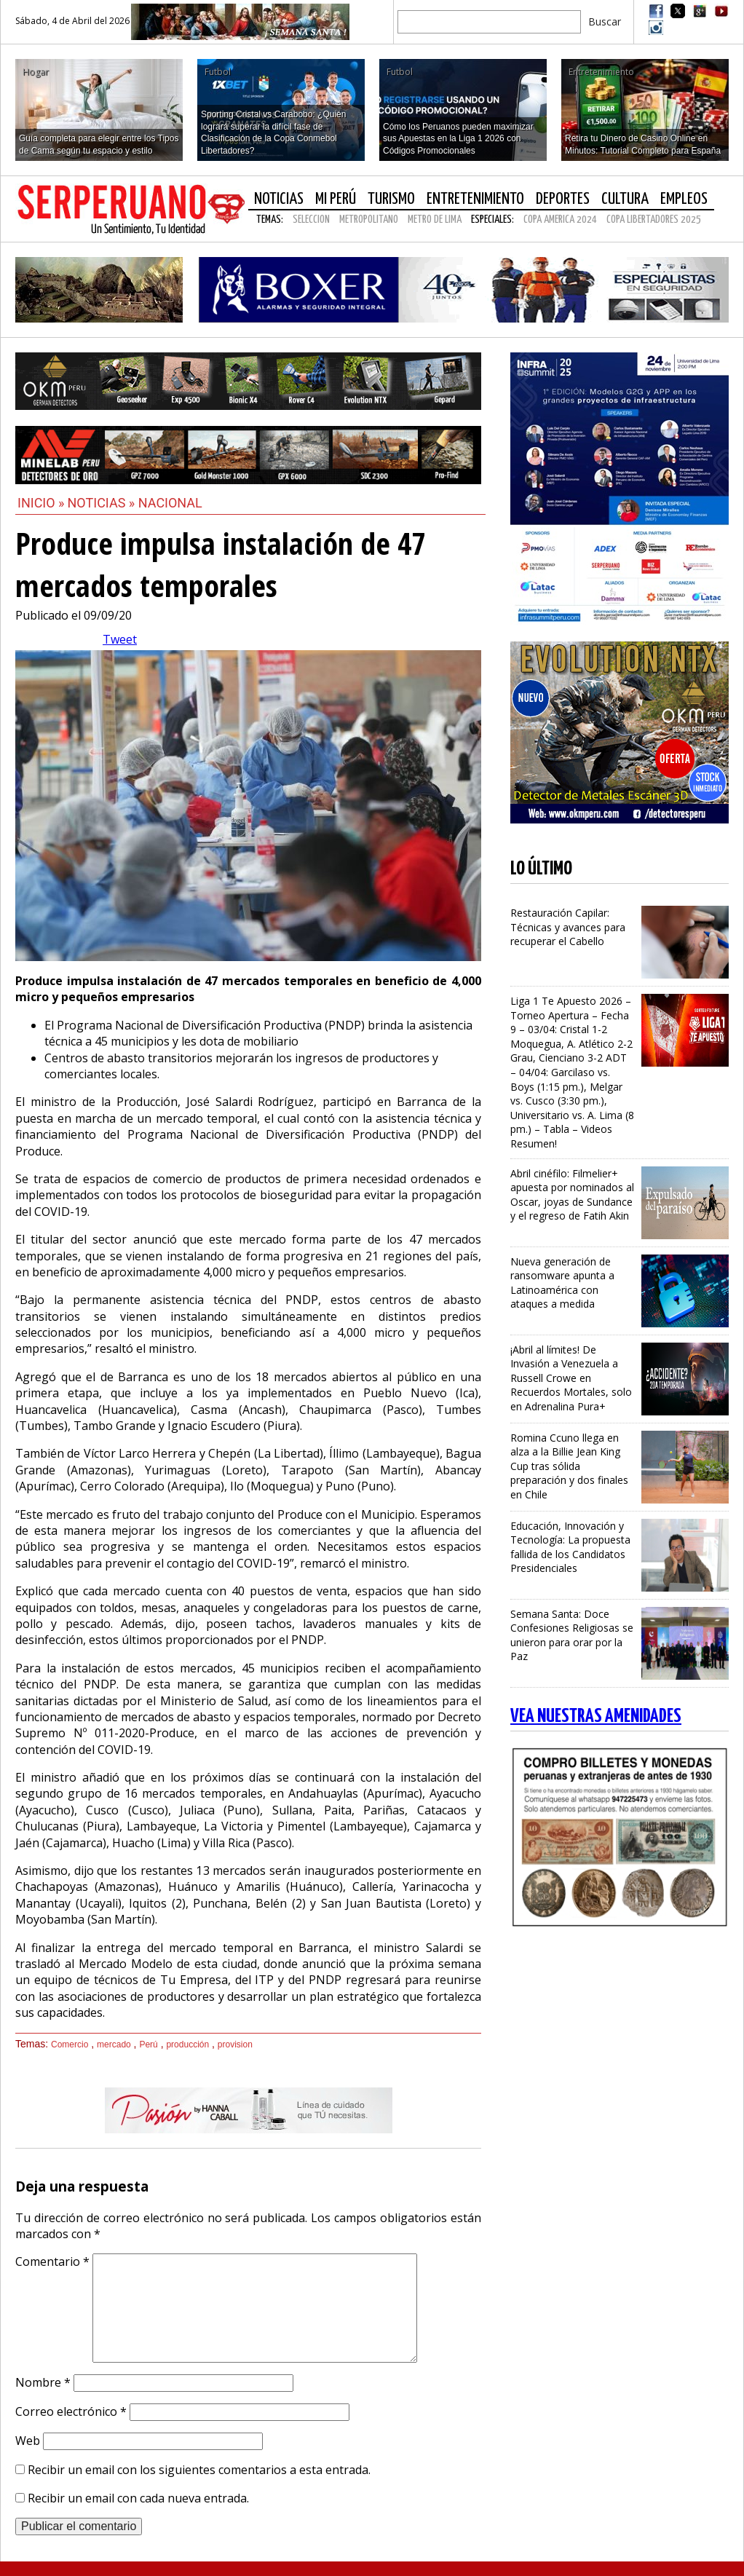  What do you see at coordinates (52, 2261) in the screenshot?
I see `Comentario` at bounding box center [52, 2261].